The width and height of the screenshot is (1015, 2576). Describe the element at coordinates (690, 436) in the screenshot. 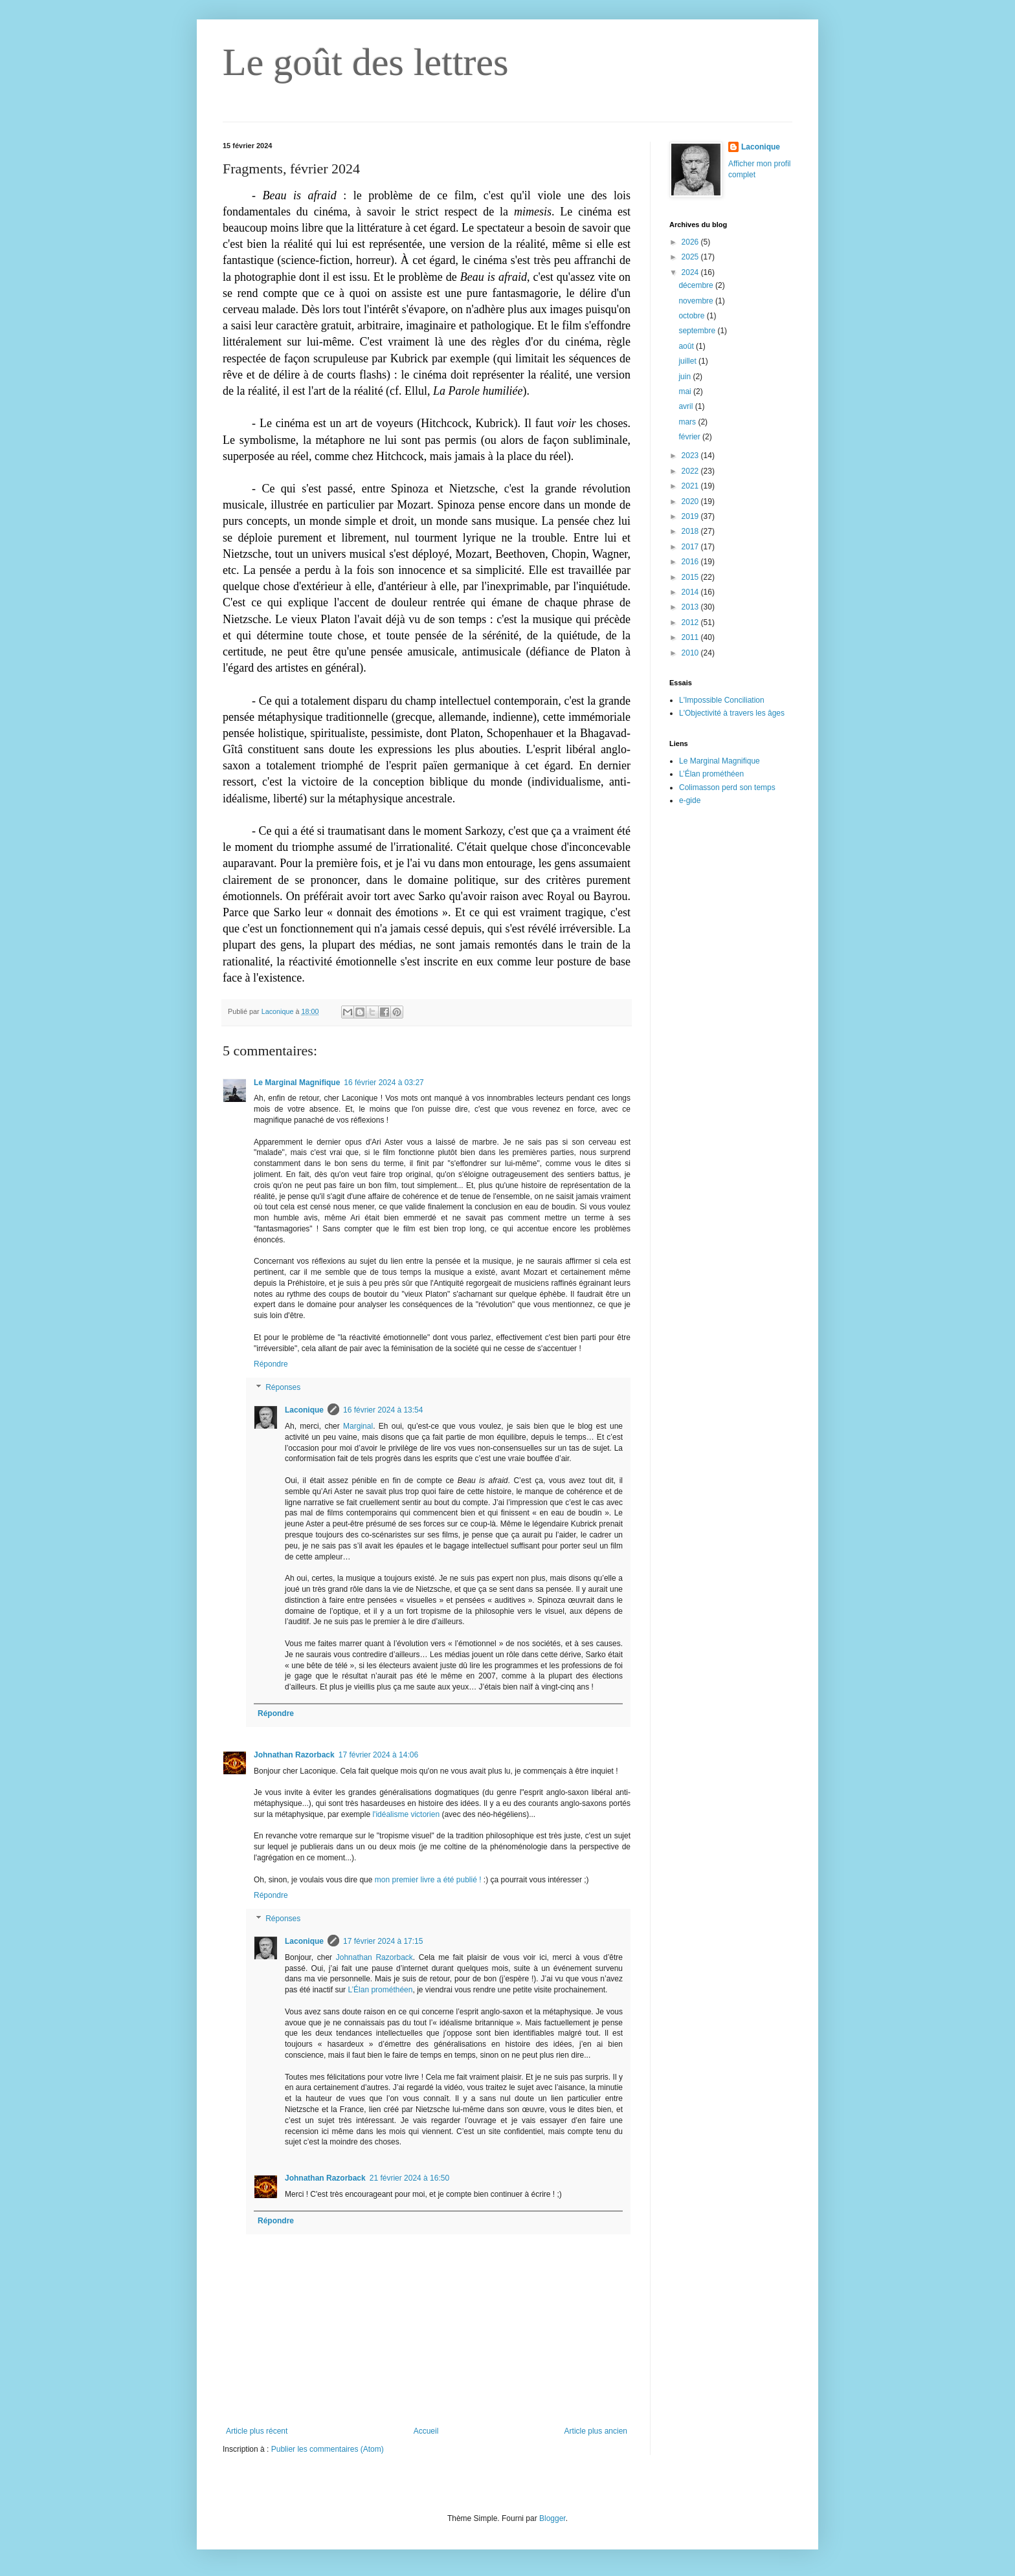

I see `février` at that location.